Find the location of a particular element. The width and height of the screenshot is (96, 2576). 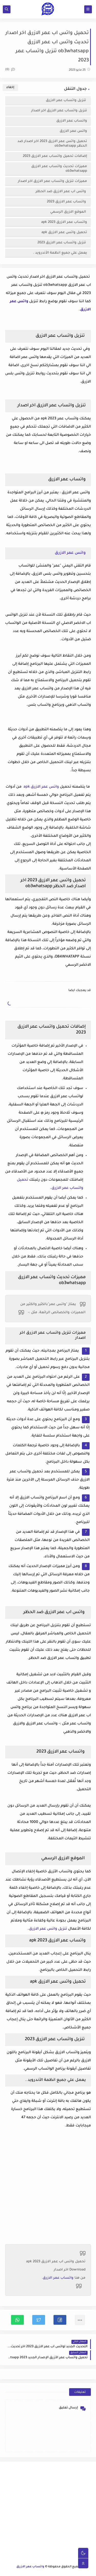

واتساب عمر الازرق 2023 is located at coordinates (66, 202).